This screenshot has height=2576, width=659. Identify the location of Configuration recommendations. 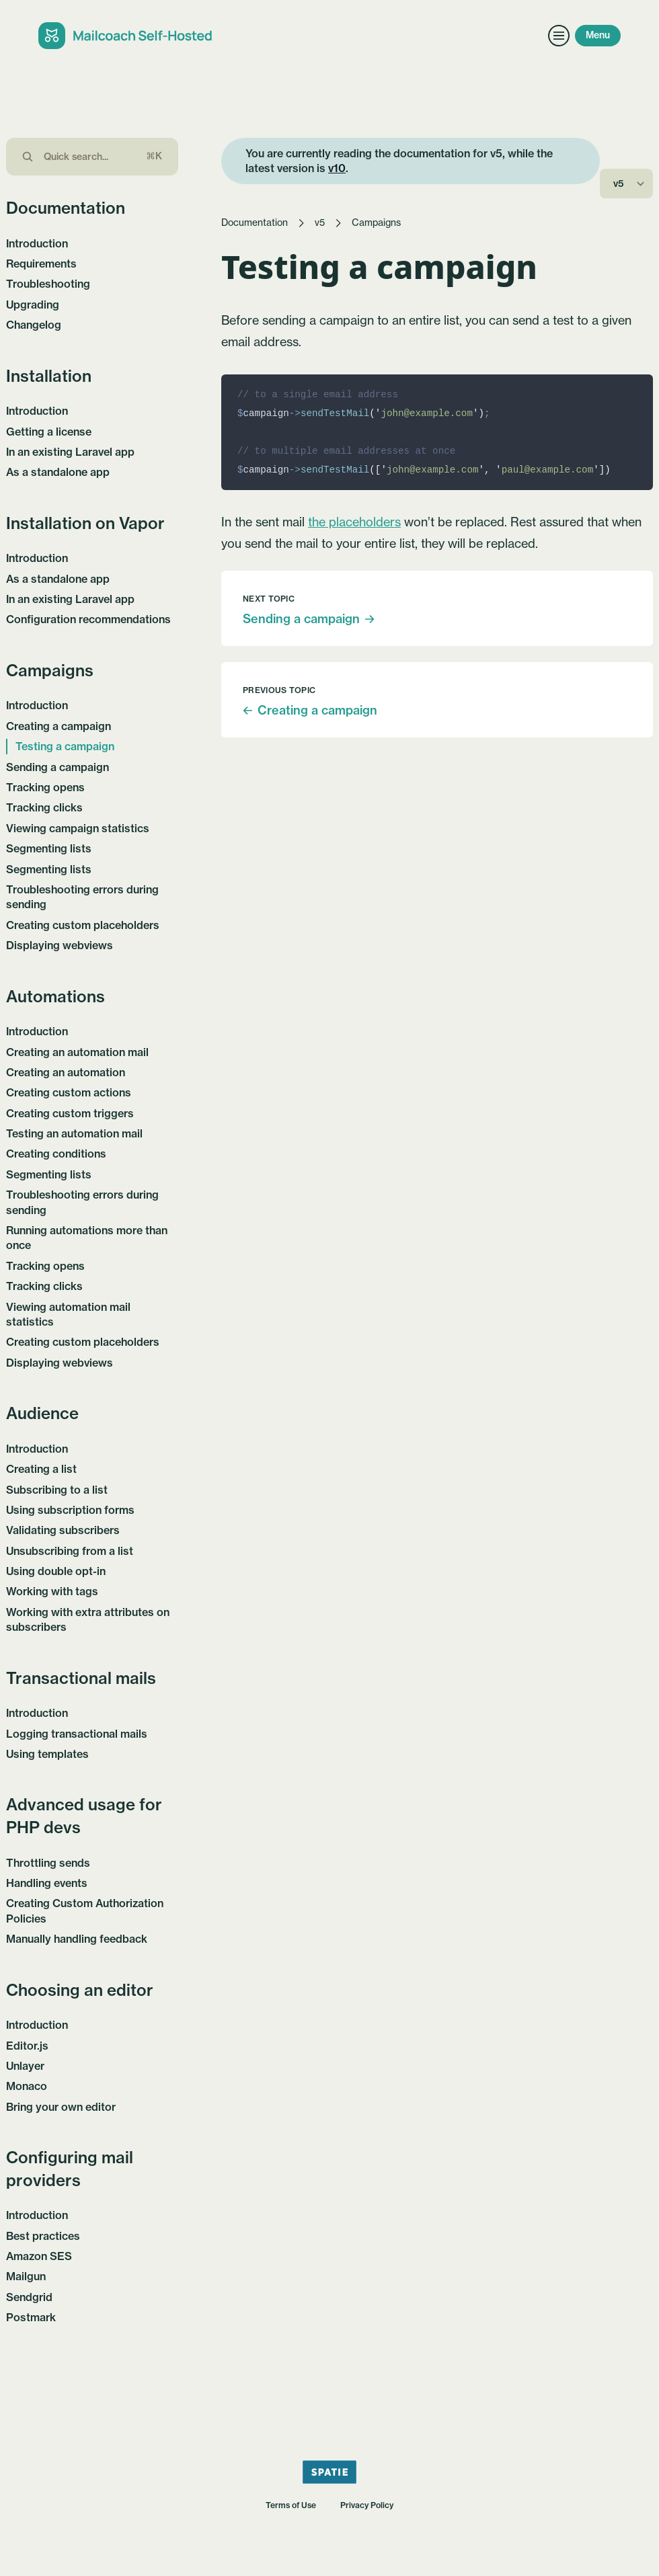
(88, 619).